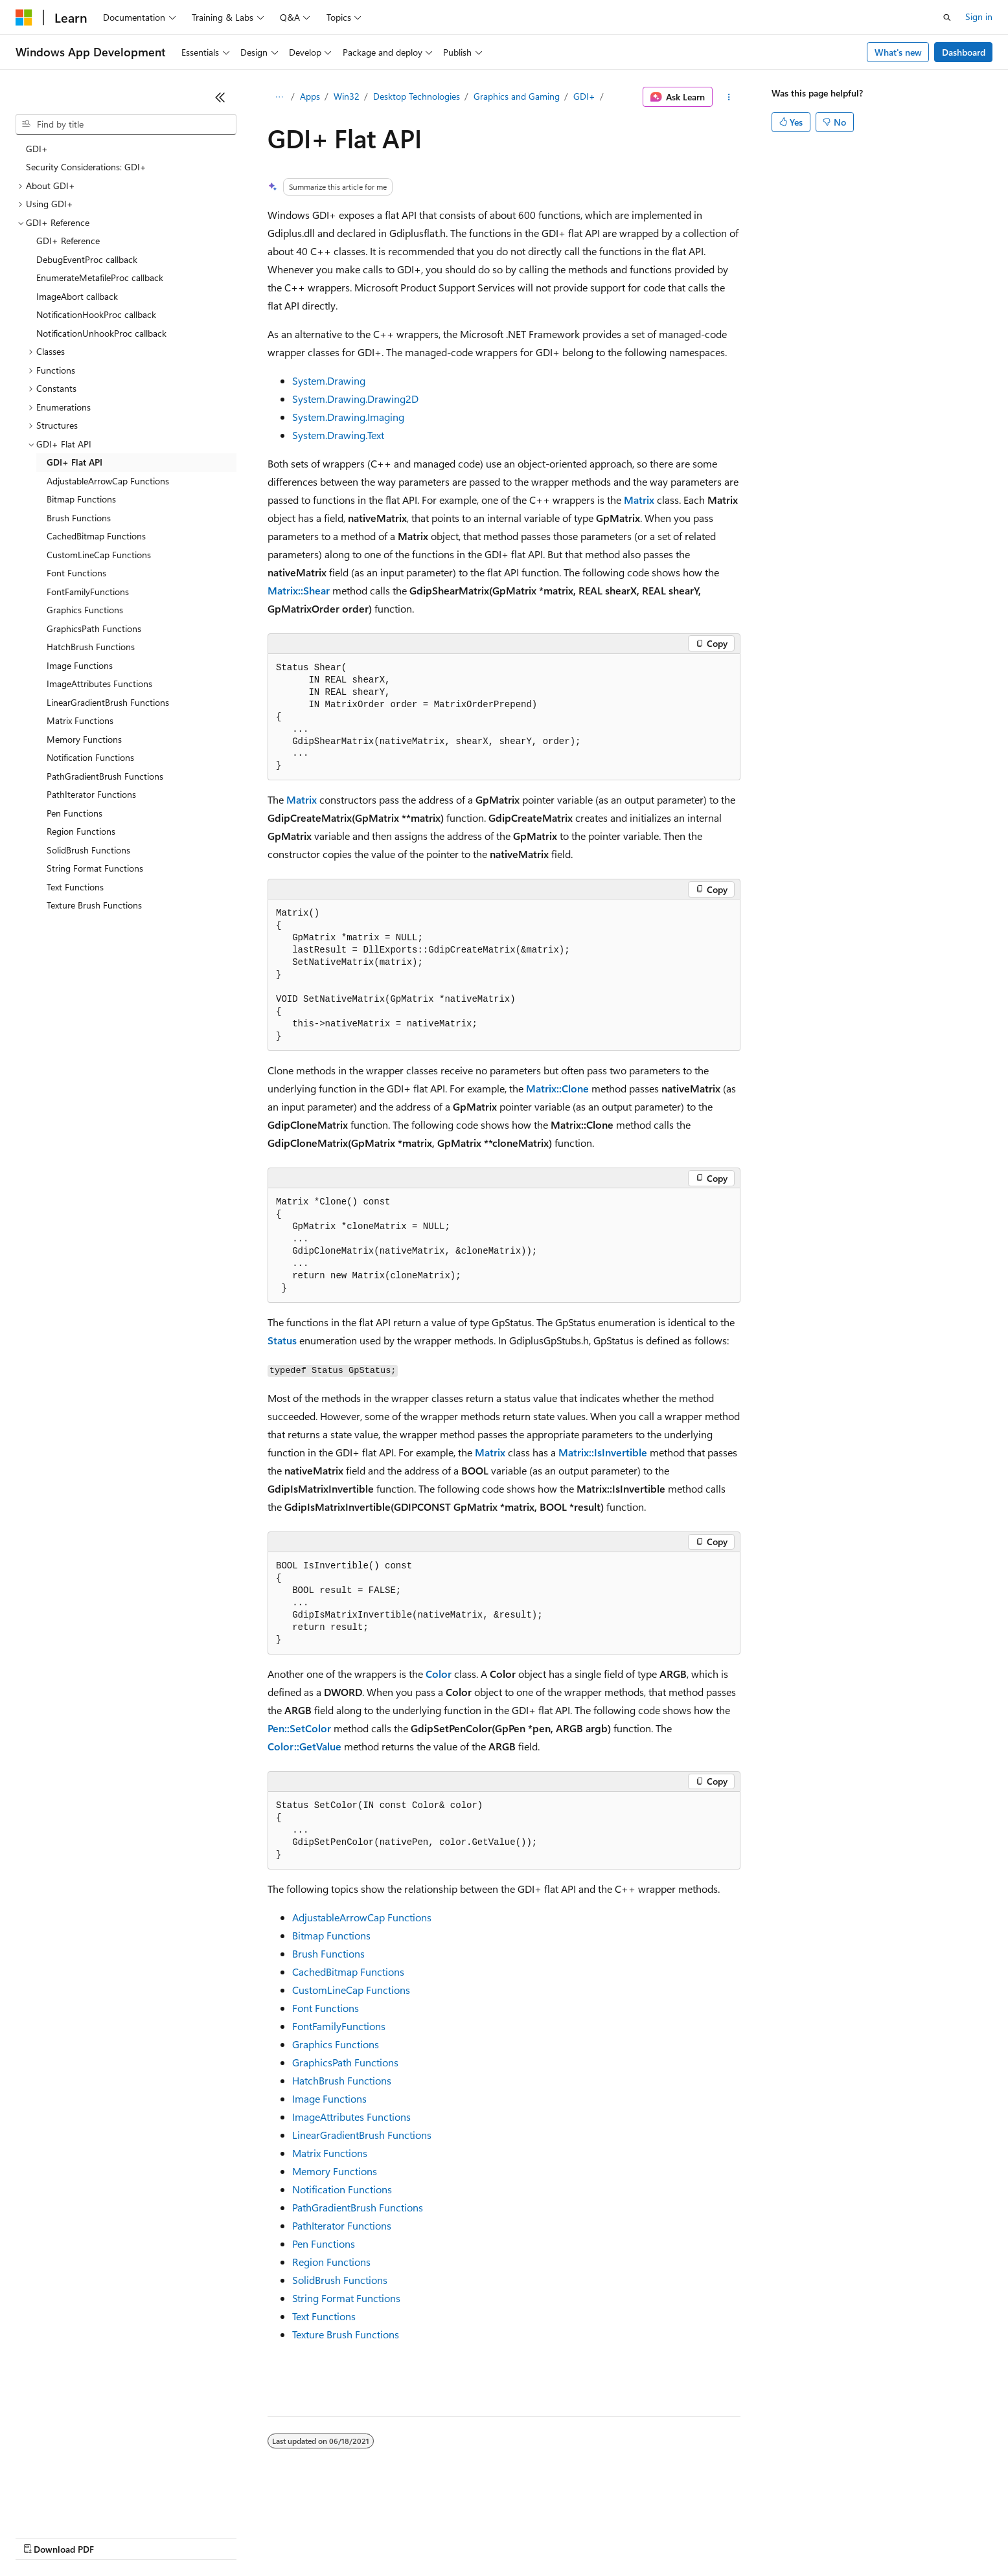 The width and height of the screenshot is (1008, 2576). I want to click on GraphicsPath Functions [treeitem], so click(94, 628).